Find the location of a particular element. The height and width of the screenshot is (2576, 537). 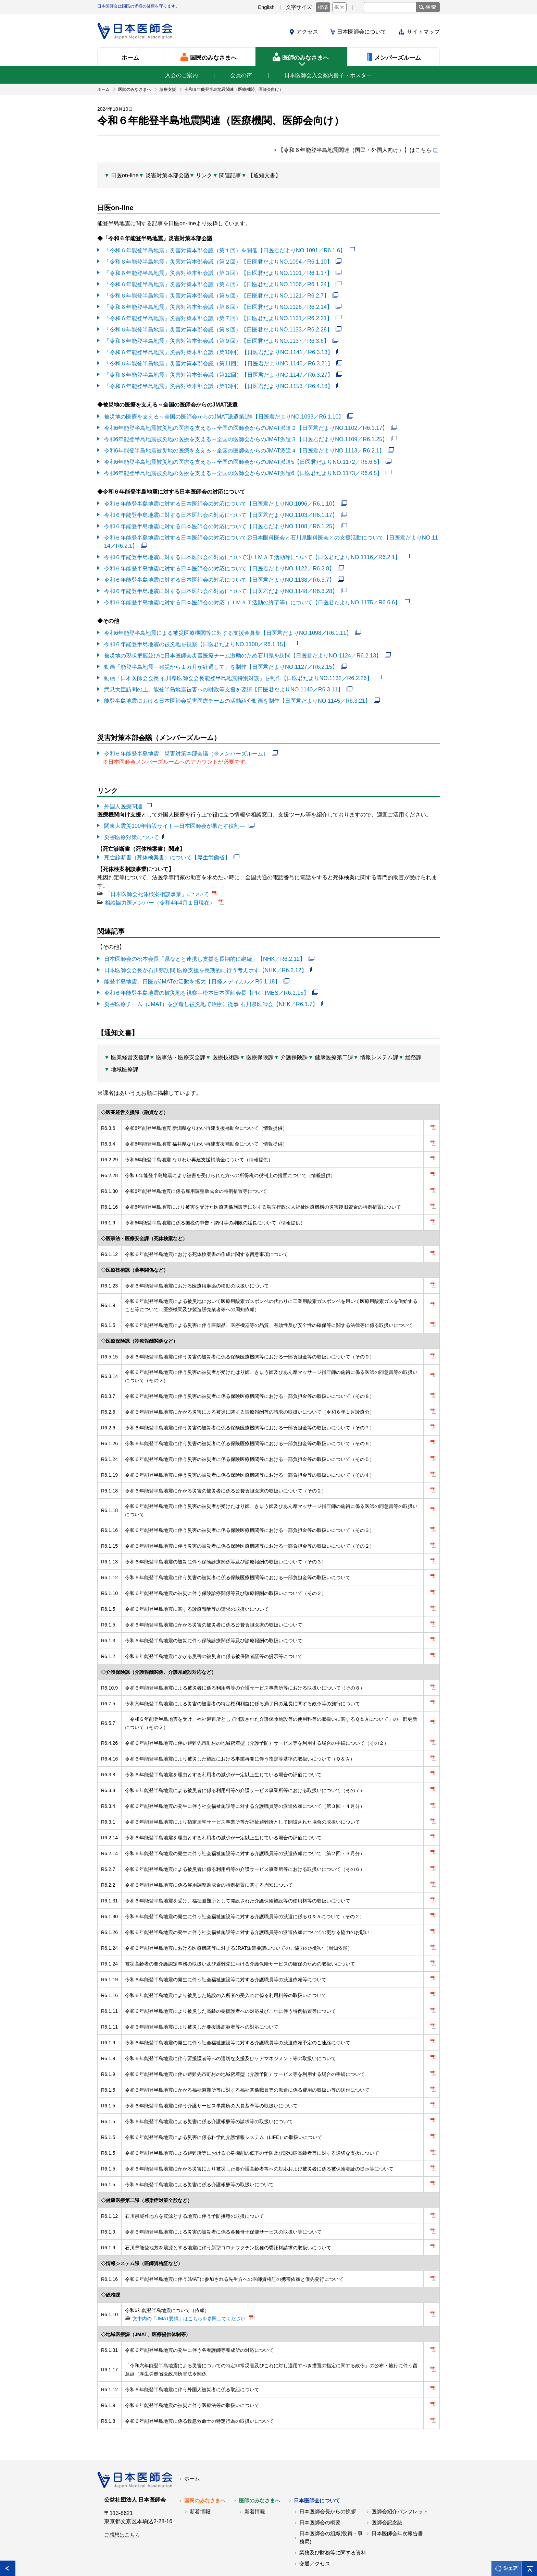

令和6年能登半島地震被災地の医療を支える～全国の医師会からのJMAT派遣5【日医君だよりNO.1172／R6.6.5】 is located at coordinates (243, 455).